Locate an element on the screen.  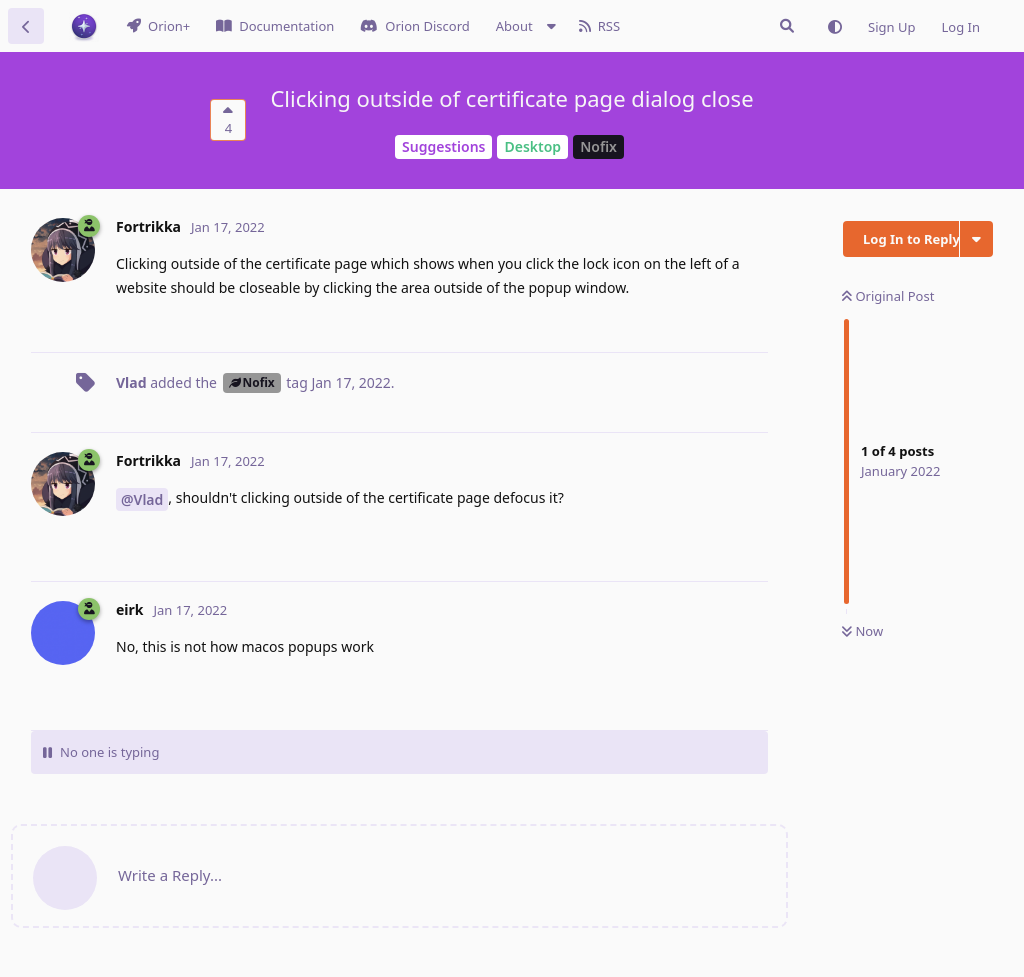
Now is located at coordinates (862, 631).